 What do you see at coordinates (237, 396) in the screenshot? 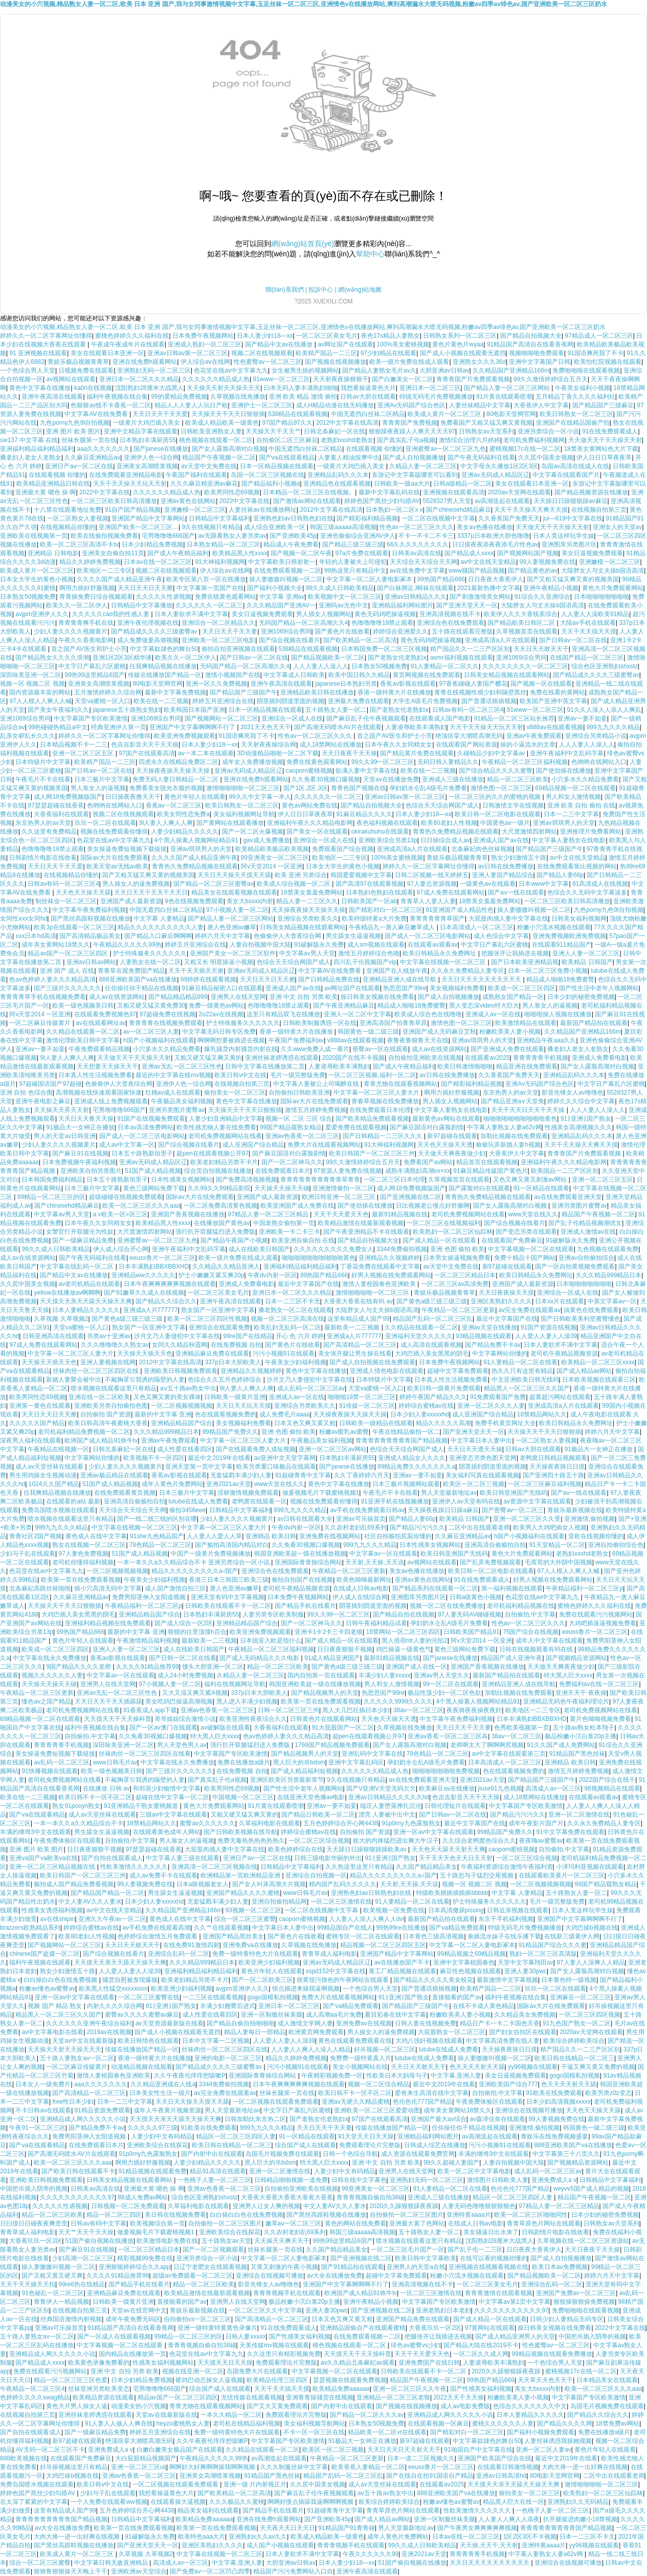
I see `久草视频在线免播放` at bounding box center [237, 396].